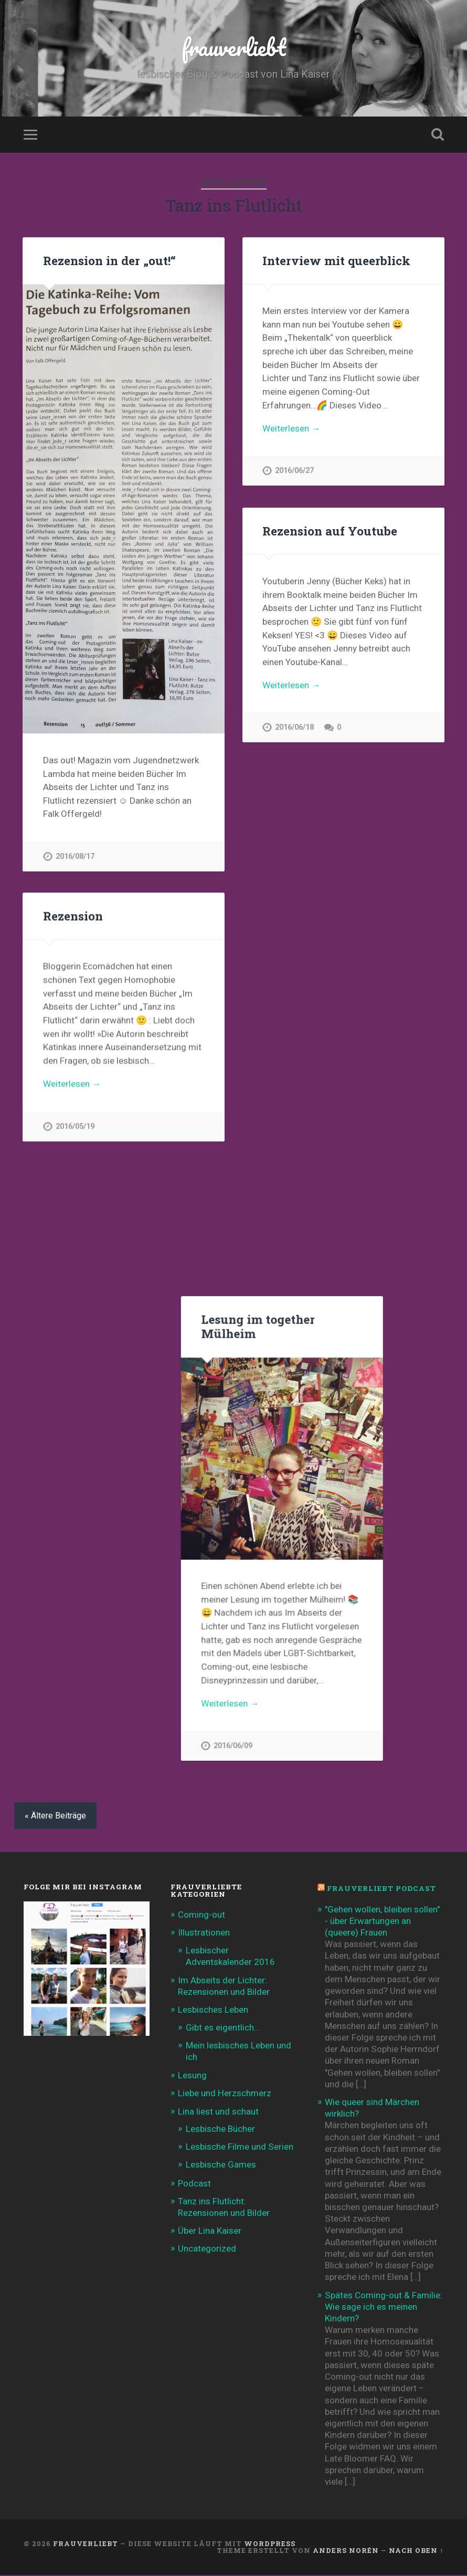 Image resolution: width=467 pixels, height=2576 pixels. Describe the element at coordinates (68, 1488) in the screenshot. I see `Klick!` at that location.